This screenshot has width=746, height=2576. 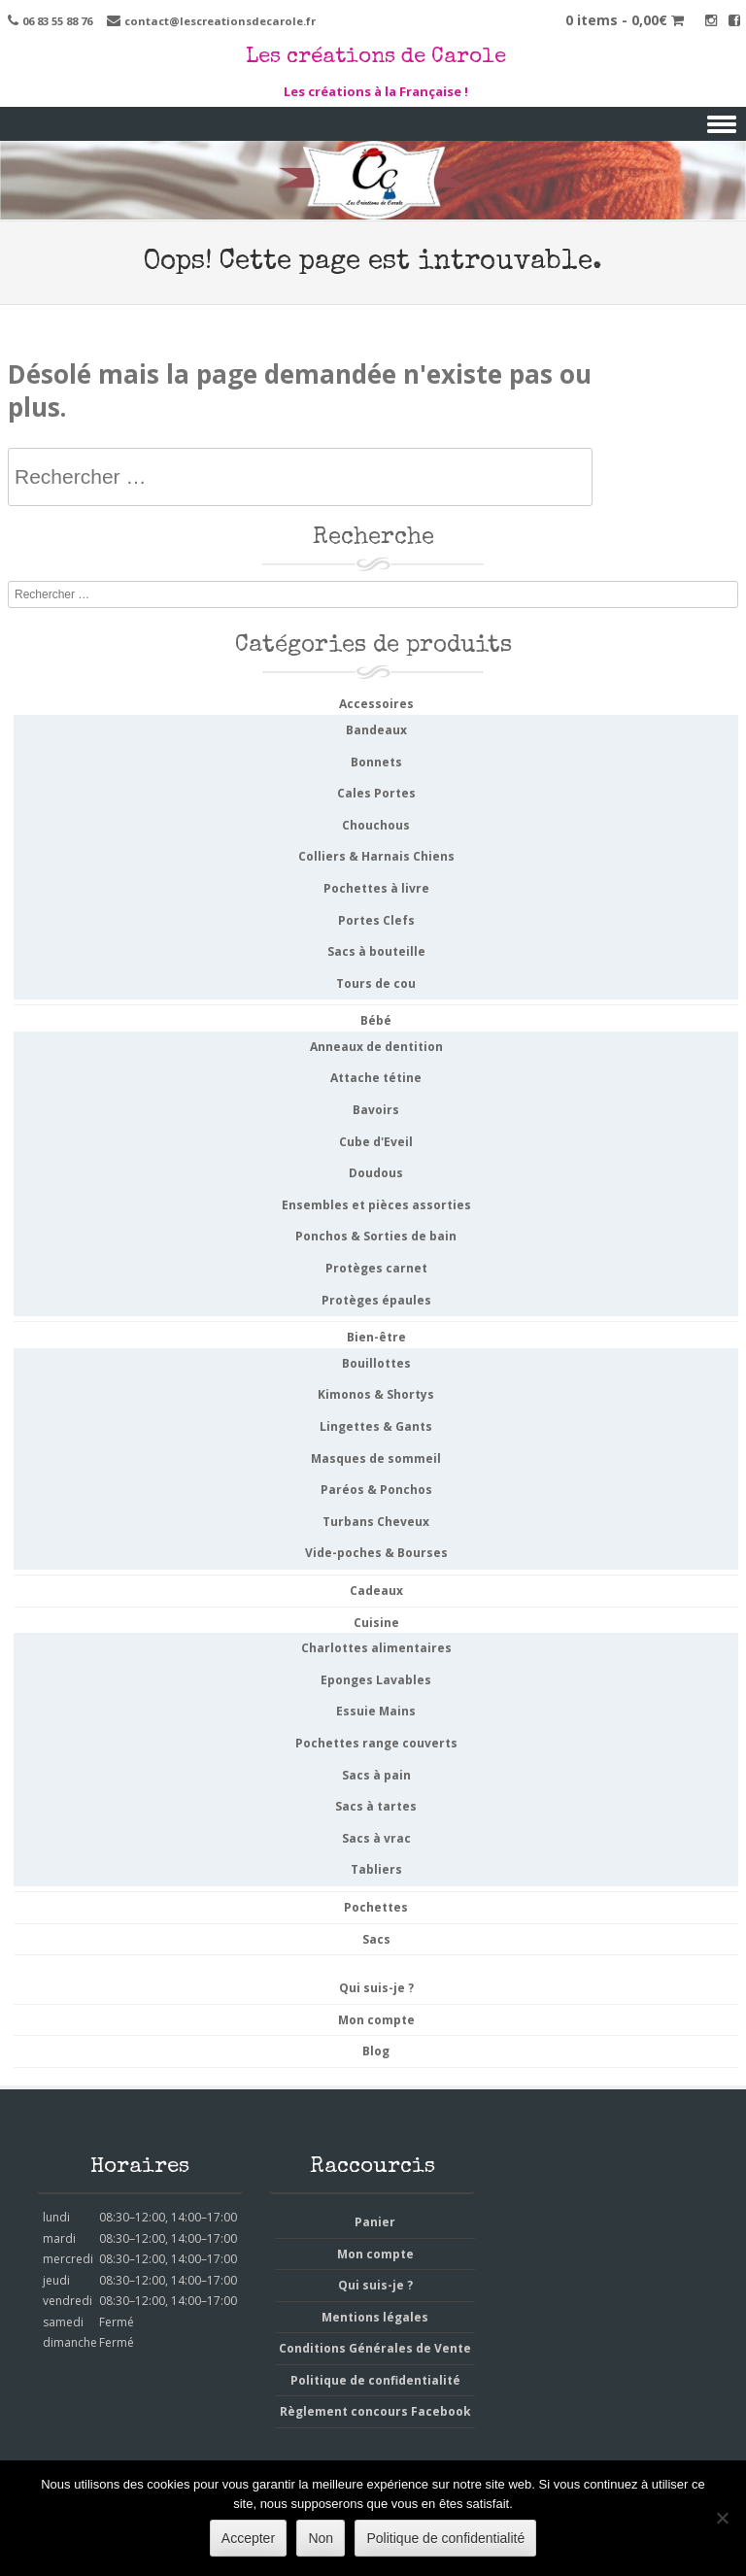 What do you see at coordinates (376, 1458) in the screenshot?
I see `Masques de sommeil` at bounding box center [376, 1458].